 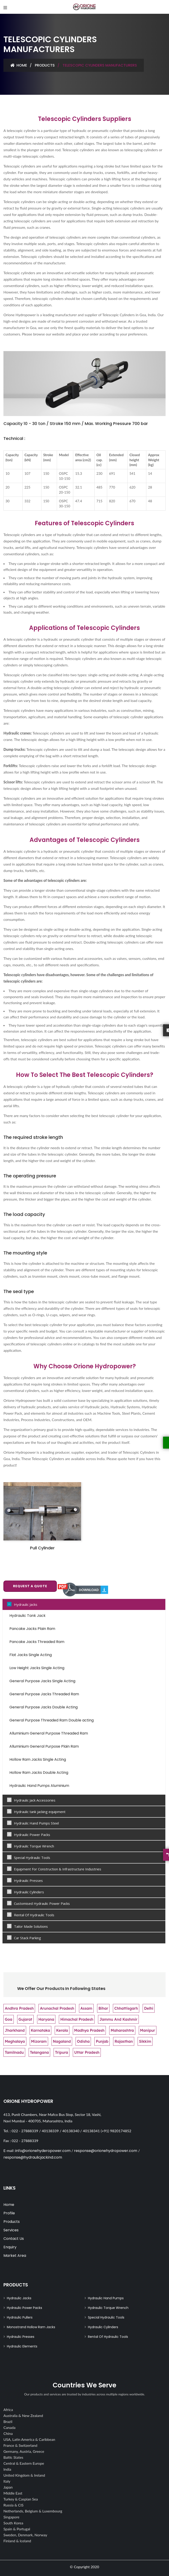 I want to click on Nagaland, so click(x=62, y=2041).